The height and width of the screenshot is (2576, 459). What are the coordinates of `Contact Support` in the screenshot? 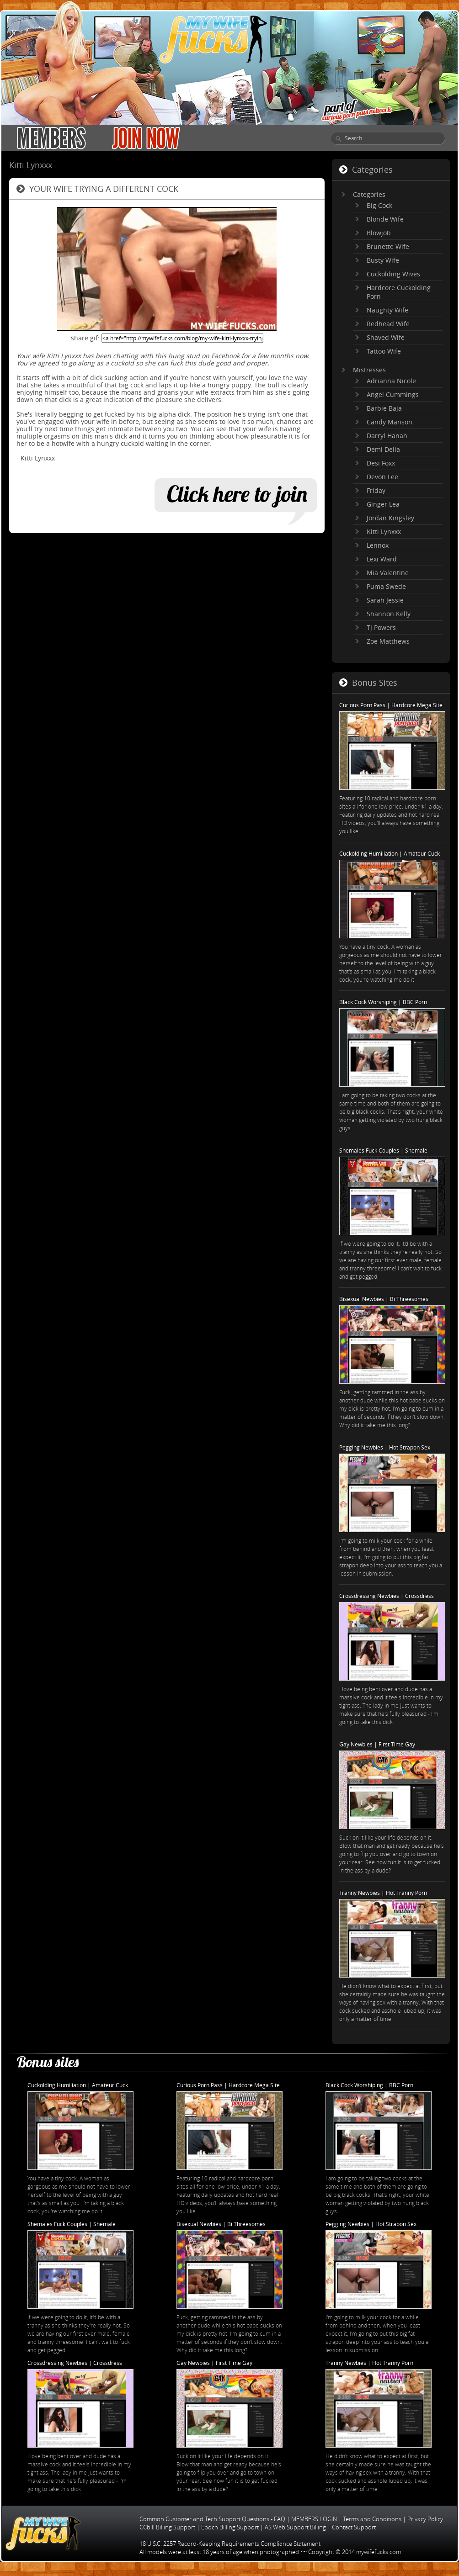 It's located at (354, 2527).